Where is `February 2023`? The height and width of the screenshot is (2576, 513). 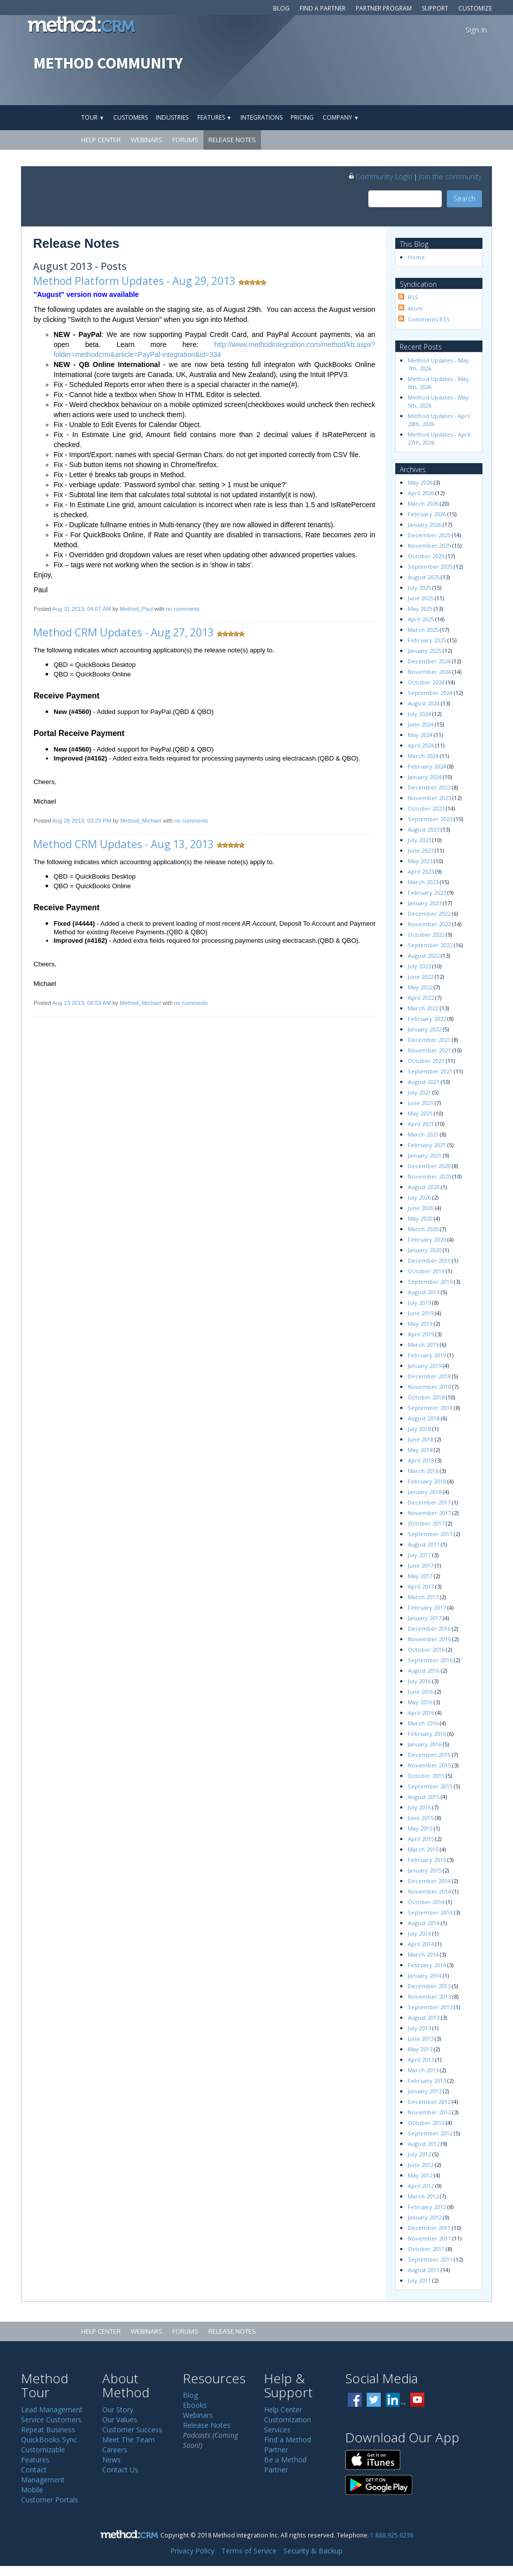
February 2023 is located at coordinates (427, 892).